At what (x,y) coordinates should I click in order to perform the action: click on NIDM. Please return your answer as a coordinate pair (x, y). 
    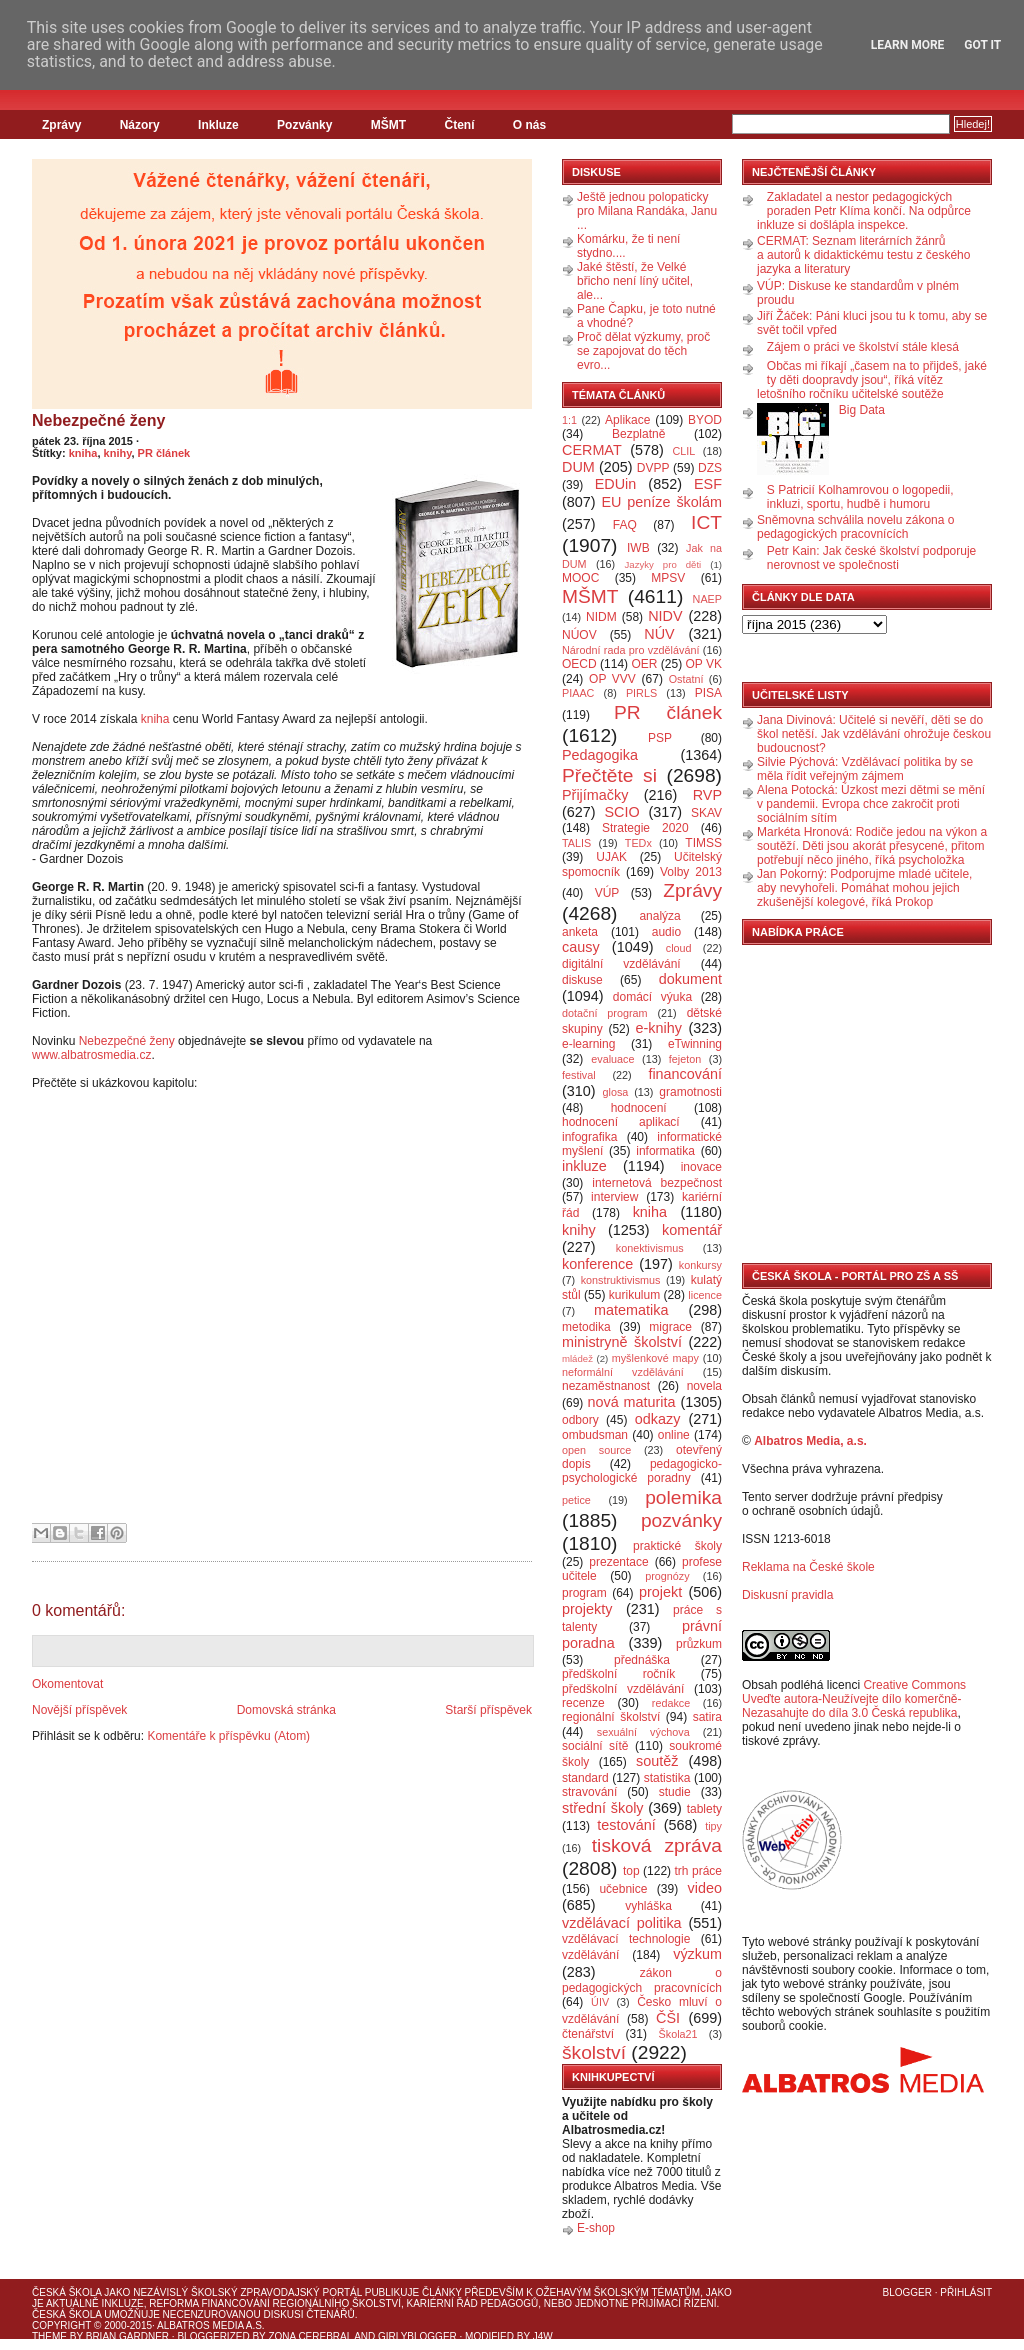
    Looking at the image, I should click on (601, 617).